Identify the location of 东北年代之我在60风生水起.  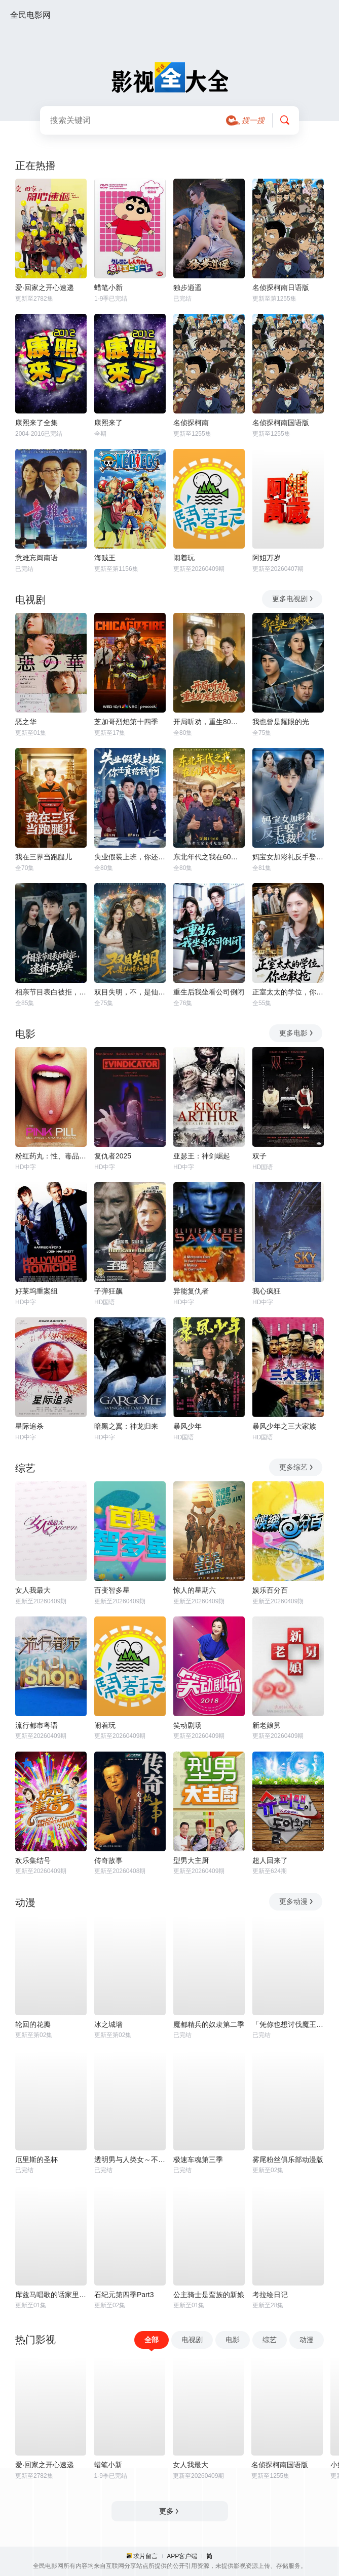
(209, 857).